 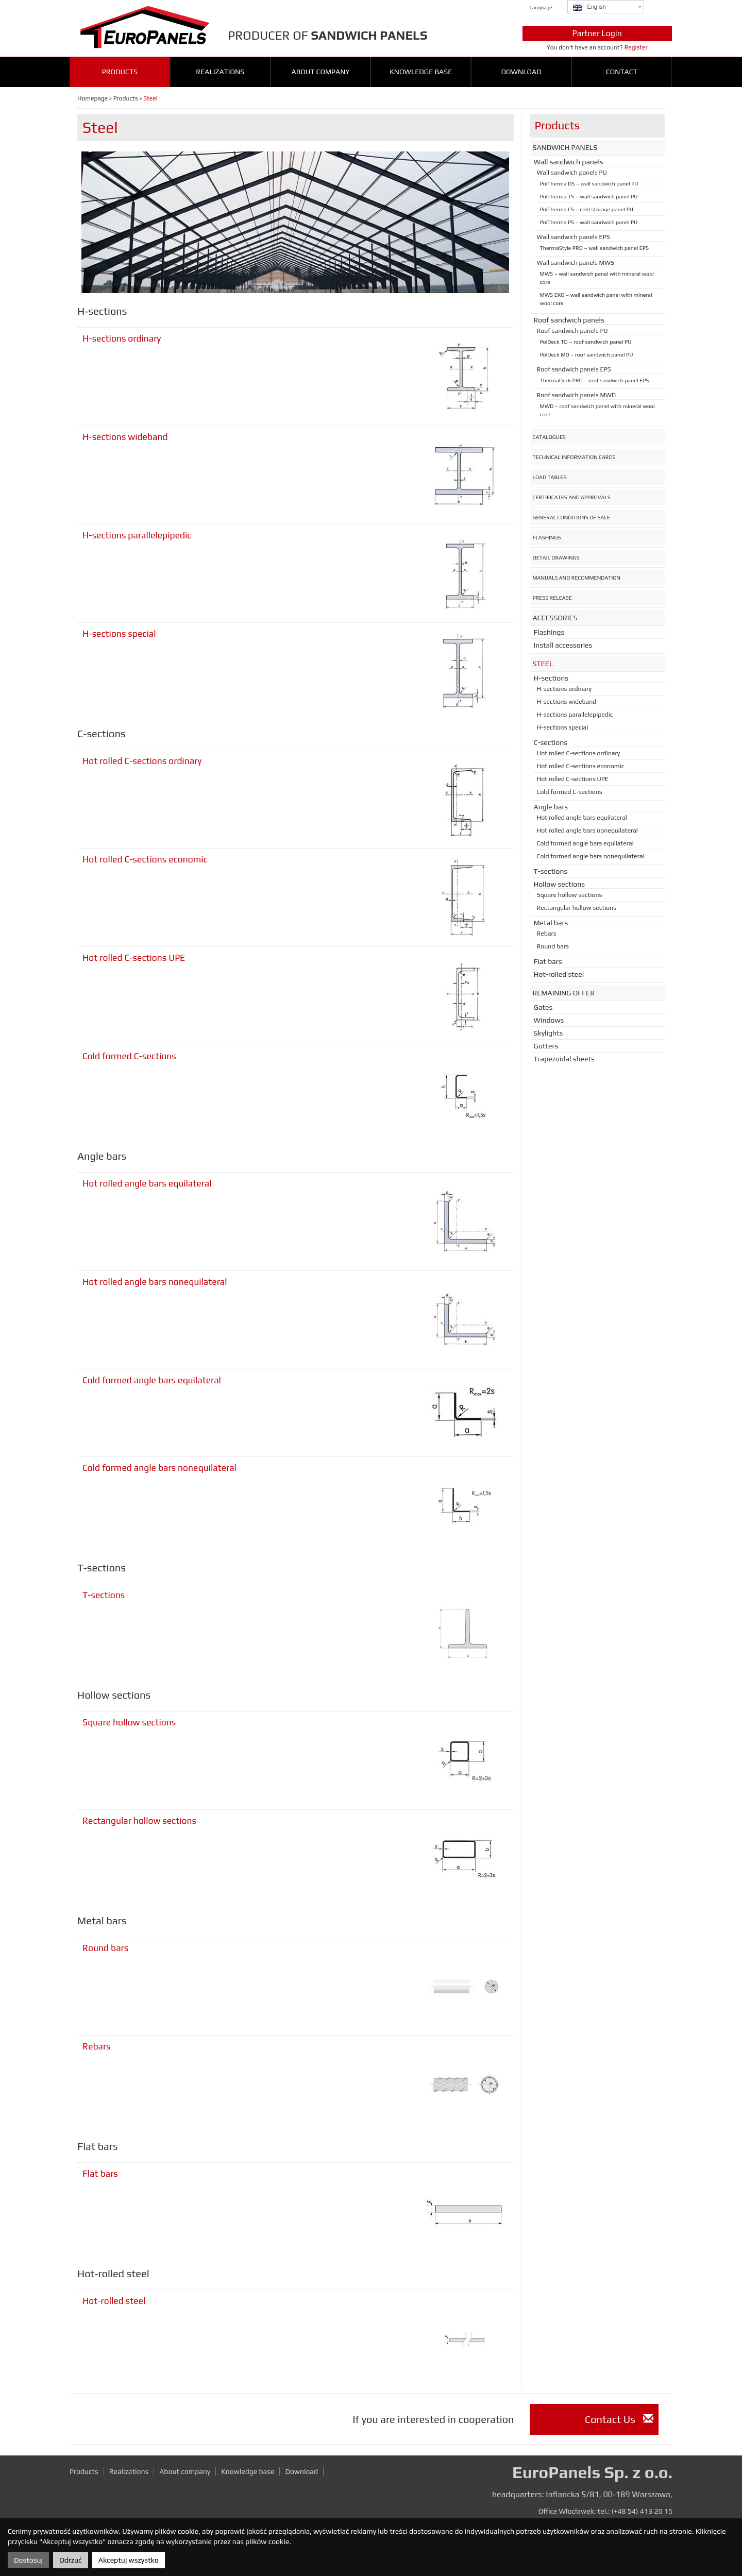 What do you see at coordinates (551, 678) in the screenshot?
I see `H-sections` at bounding box center [551, 678].